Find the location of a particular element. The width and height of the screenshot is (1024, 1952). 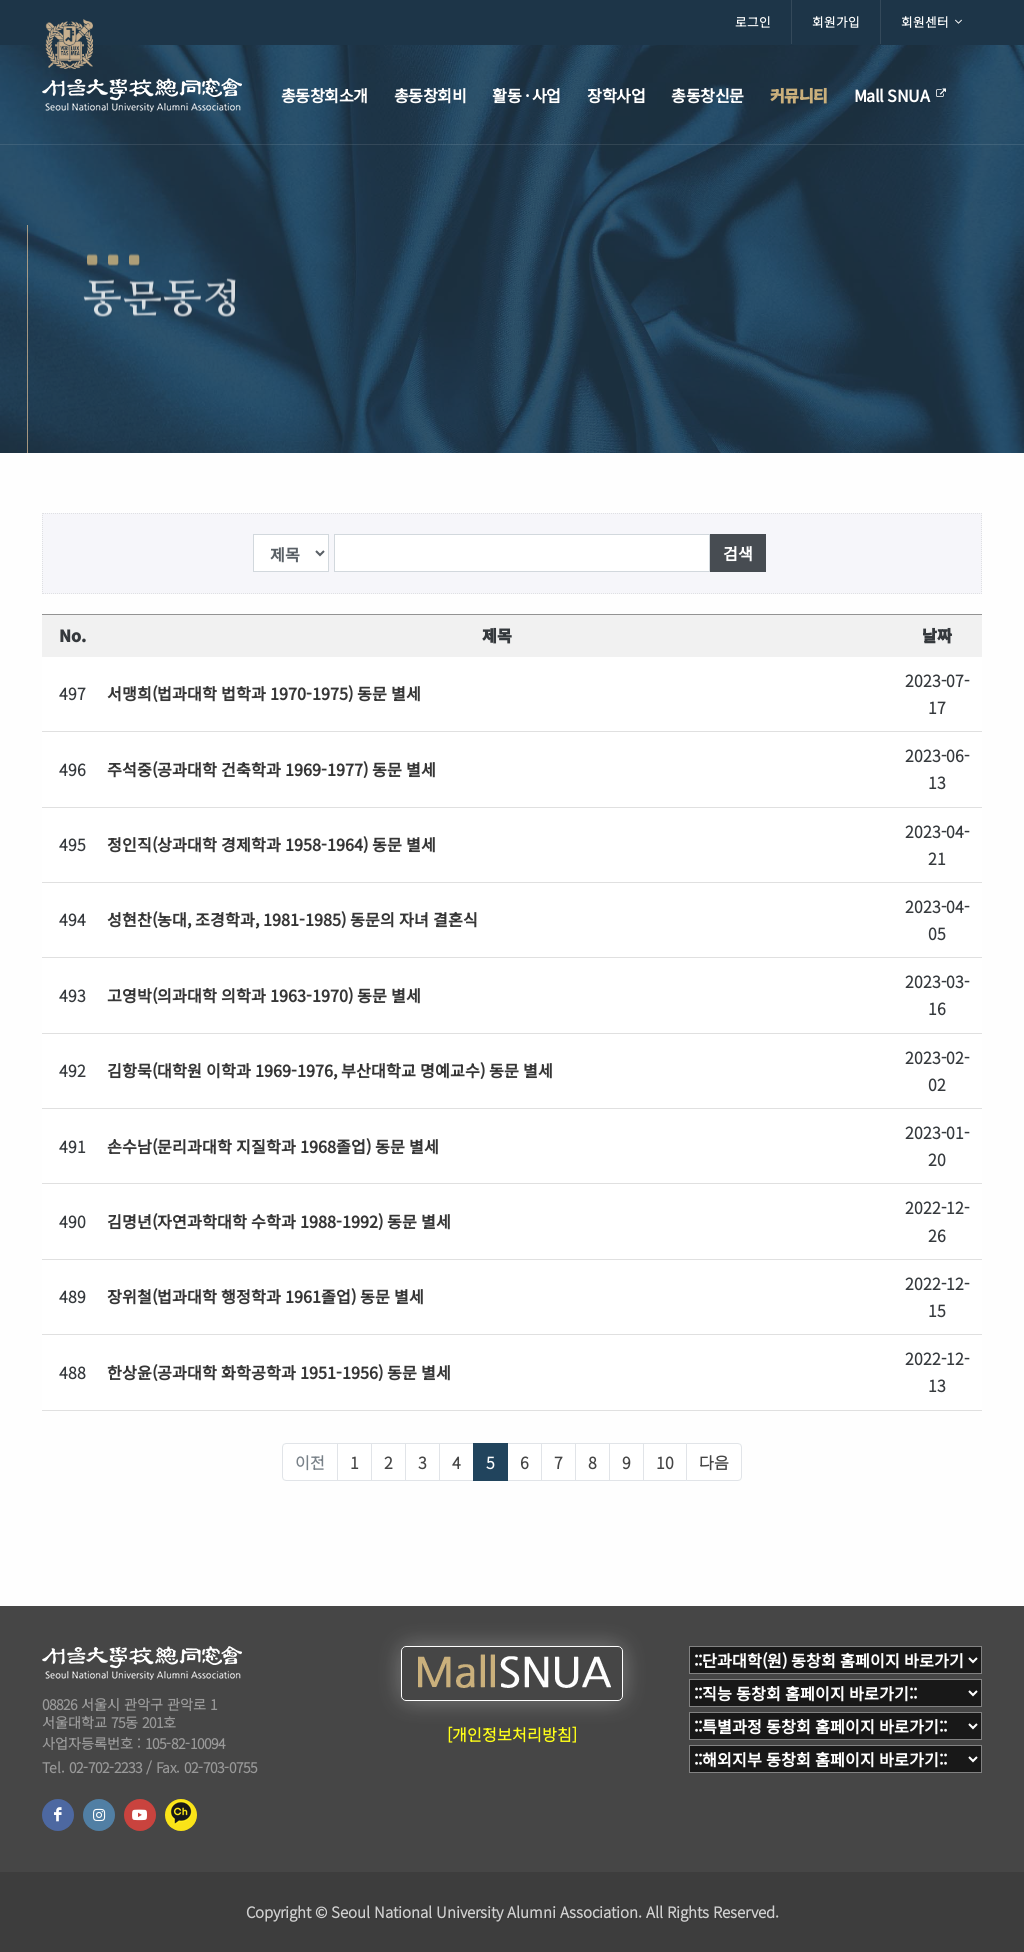

로그인 is located at coordinates (753, 21).